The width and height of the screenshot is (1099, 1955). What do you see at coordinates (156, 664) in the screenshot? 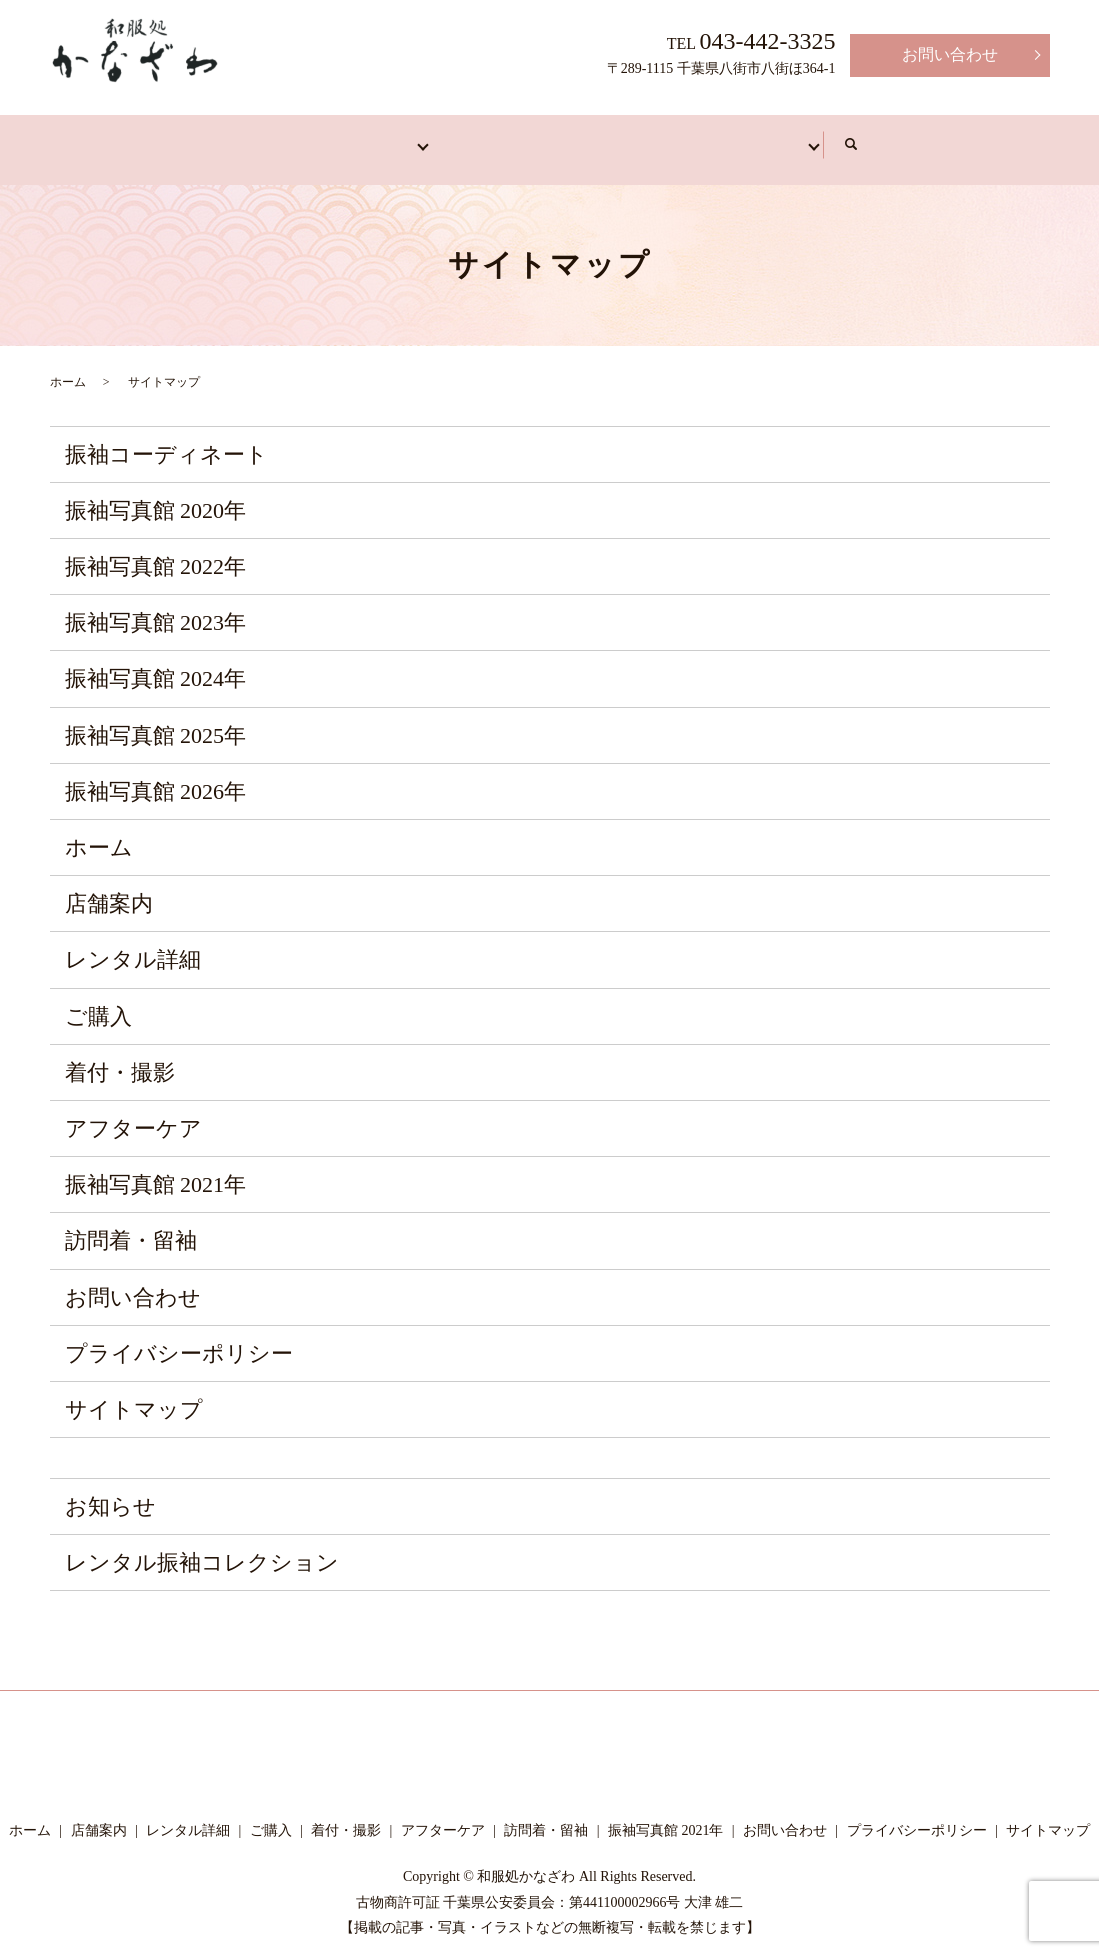
I see `振袖写真館 2024年` at bounding box center [156, 664].